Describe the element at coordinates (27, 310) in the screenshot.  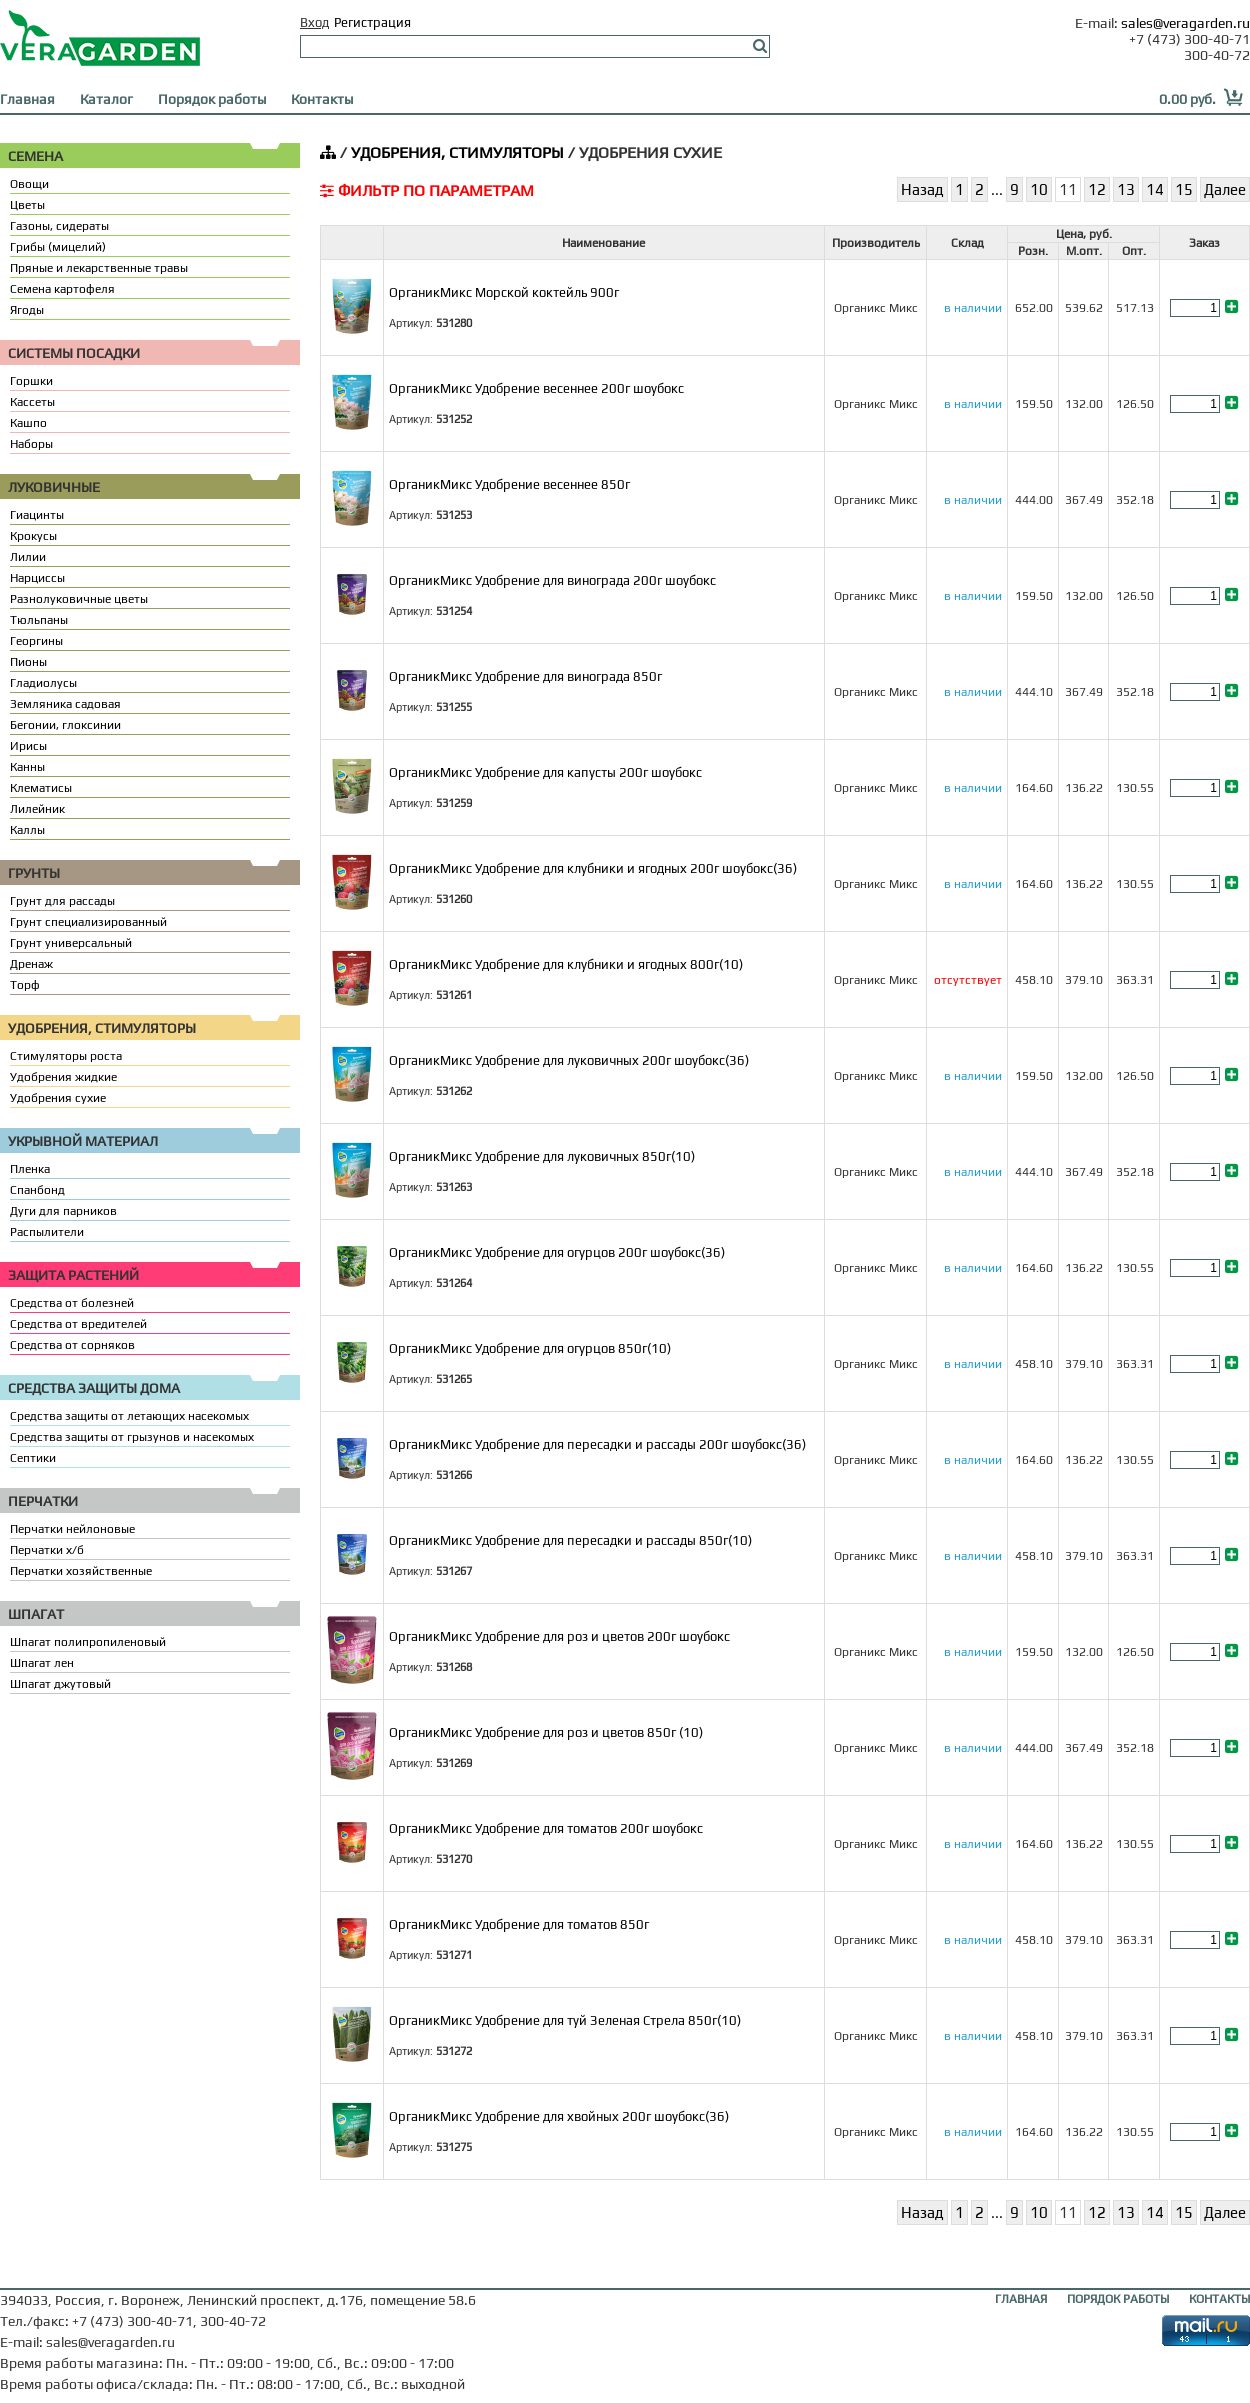
I see `Ягоды` at that location.